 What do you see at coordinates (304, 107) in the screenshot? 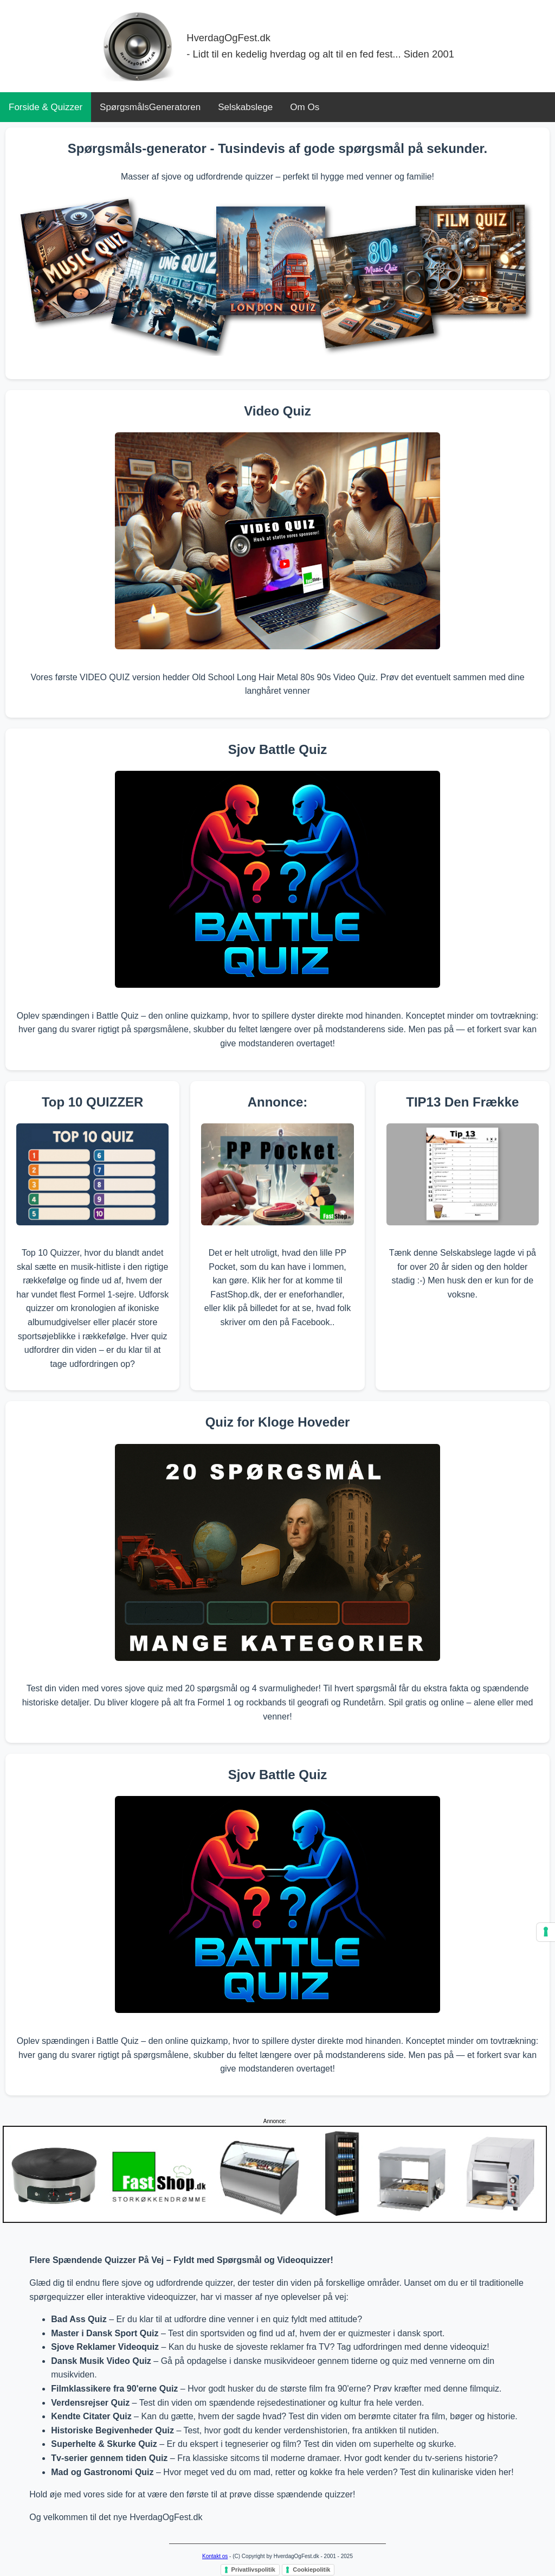
I see `Om Os` at bounding box center [304, 107].